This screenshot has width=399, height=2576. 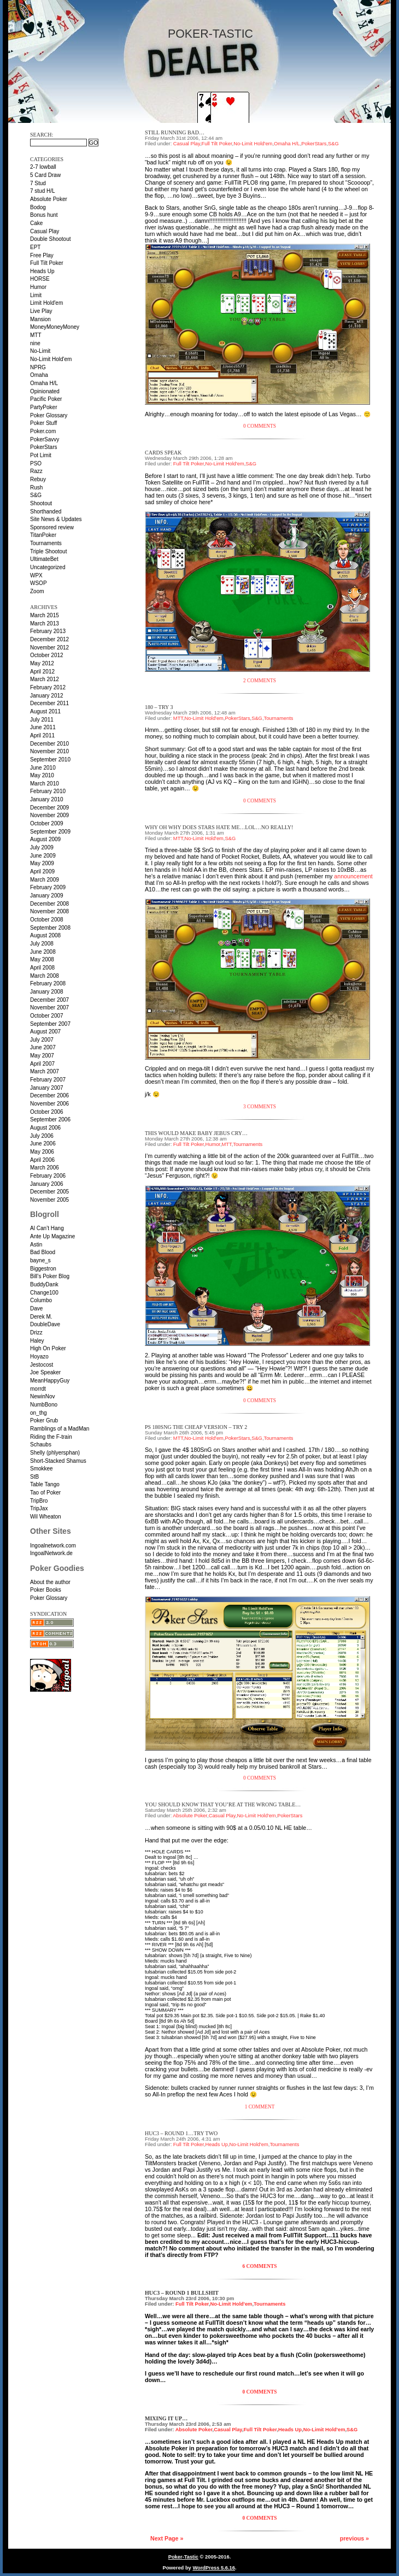 I want to click on UltimateBet, so click(x=44, y=559).